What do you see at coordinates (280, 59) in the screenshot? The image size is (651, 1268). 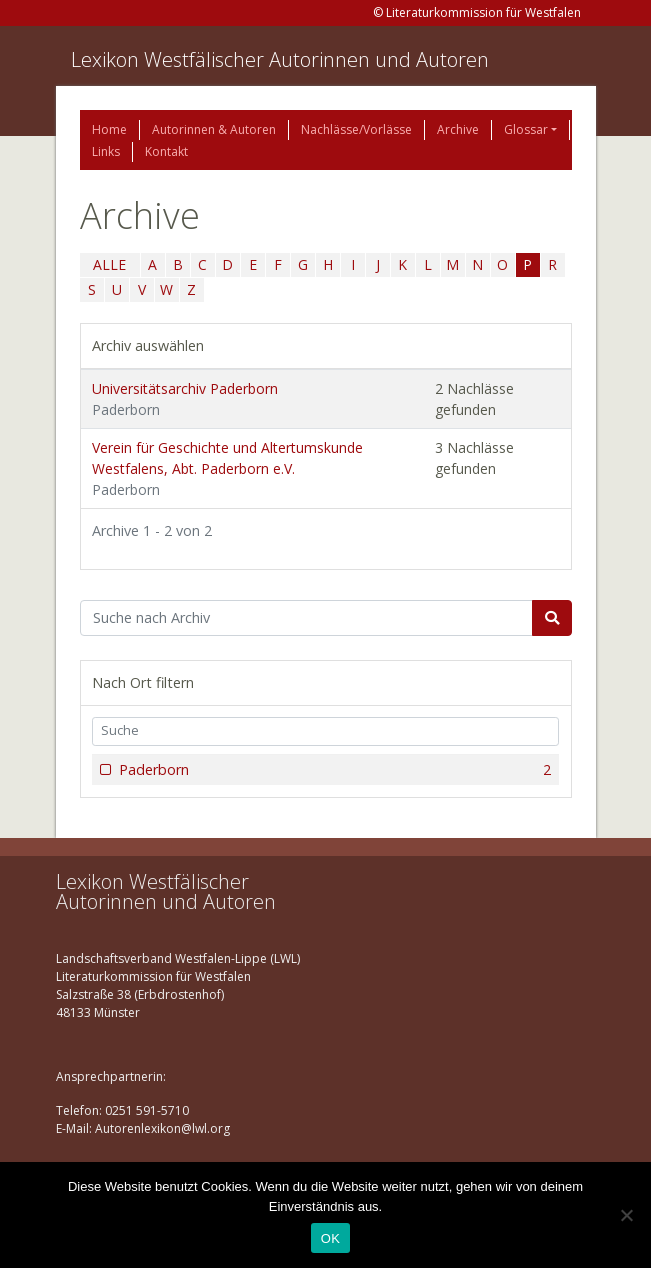 I see `Lexikon Westfälischer Autorinnen und Autoren` at bounding box center [280, 59].